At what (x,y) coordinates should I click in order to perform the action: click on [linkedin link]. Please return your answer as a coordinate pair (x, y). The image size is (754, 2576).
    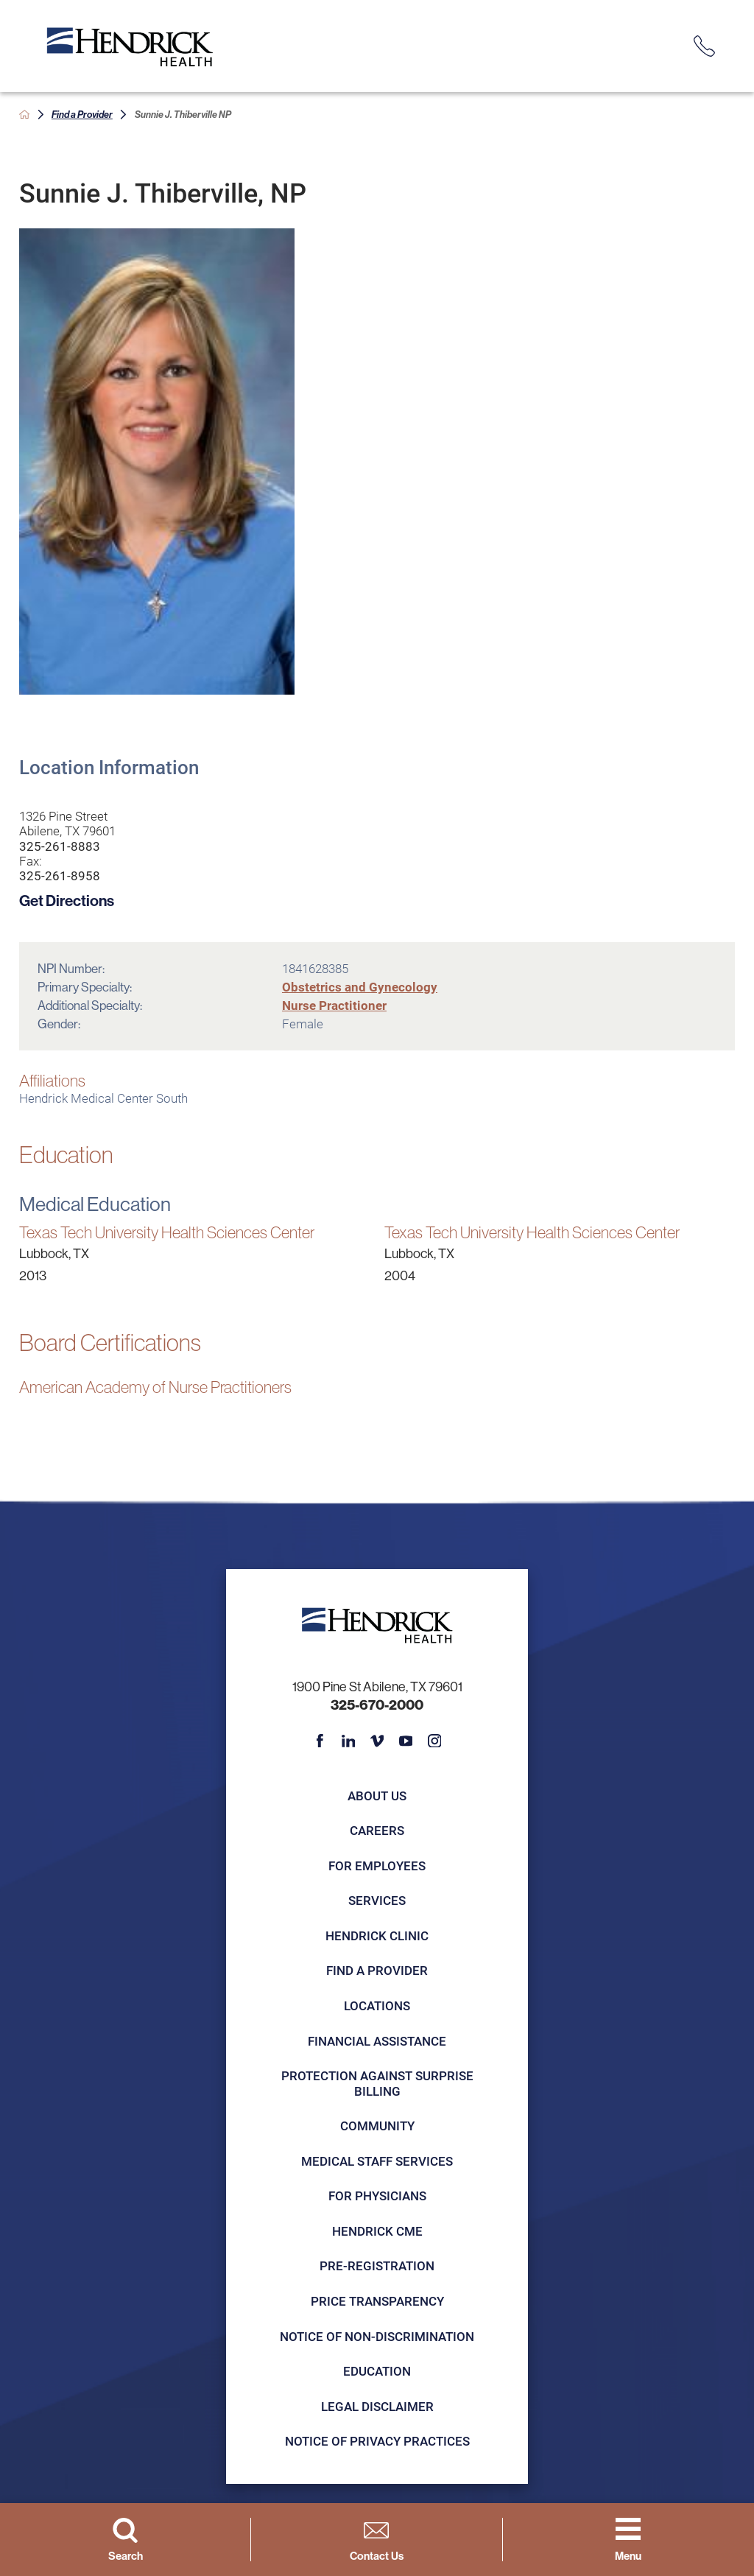
    Looking at the image, I should click on (348, 1741).